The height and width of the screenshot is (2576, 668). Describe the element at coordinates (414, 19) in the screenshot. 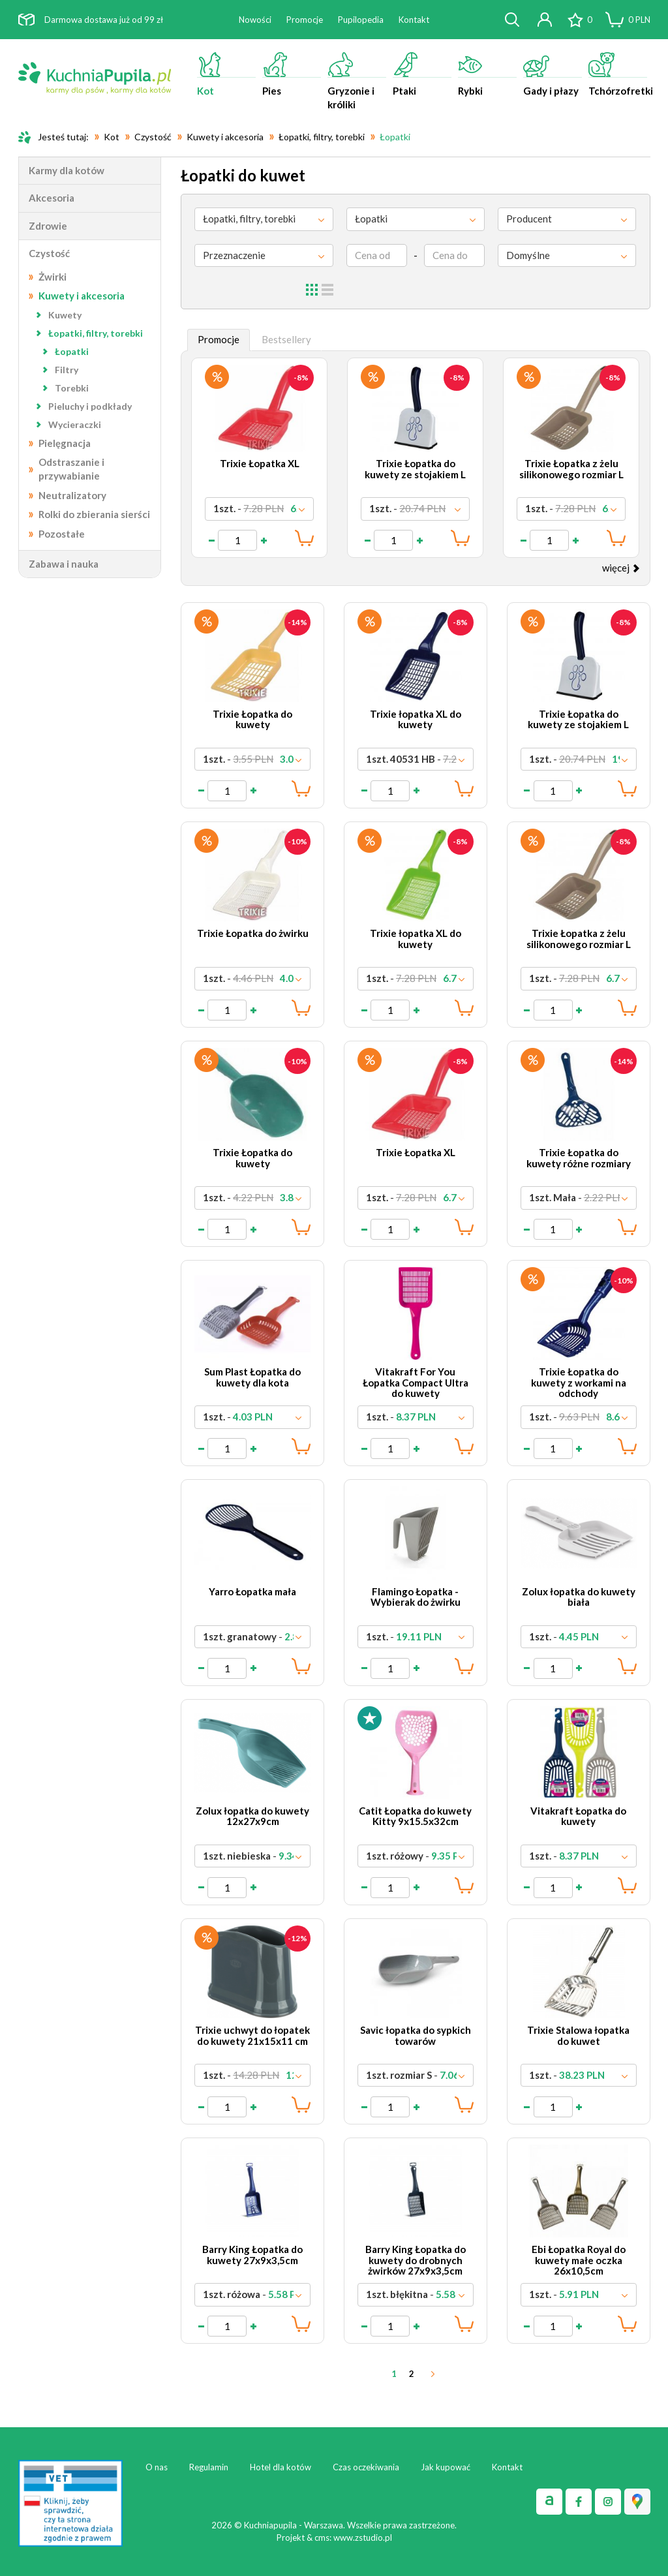

I see `Kontakt` at that location.